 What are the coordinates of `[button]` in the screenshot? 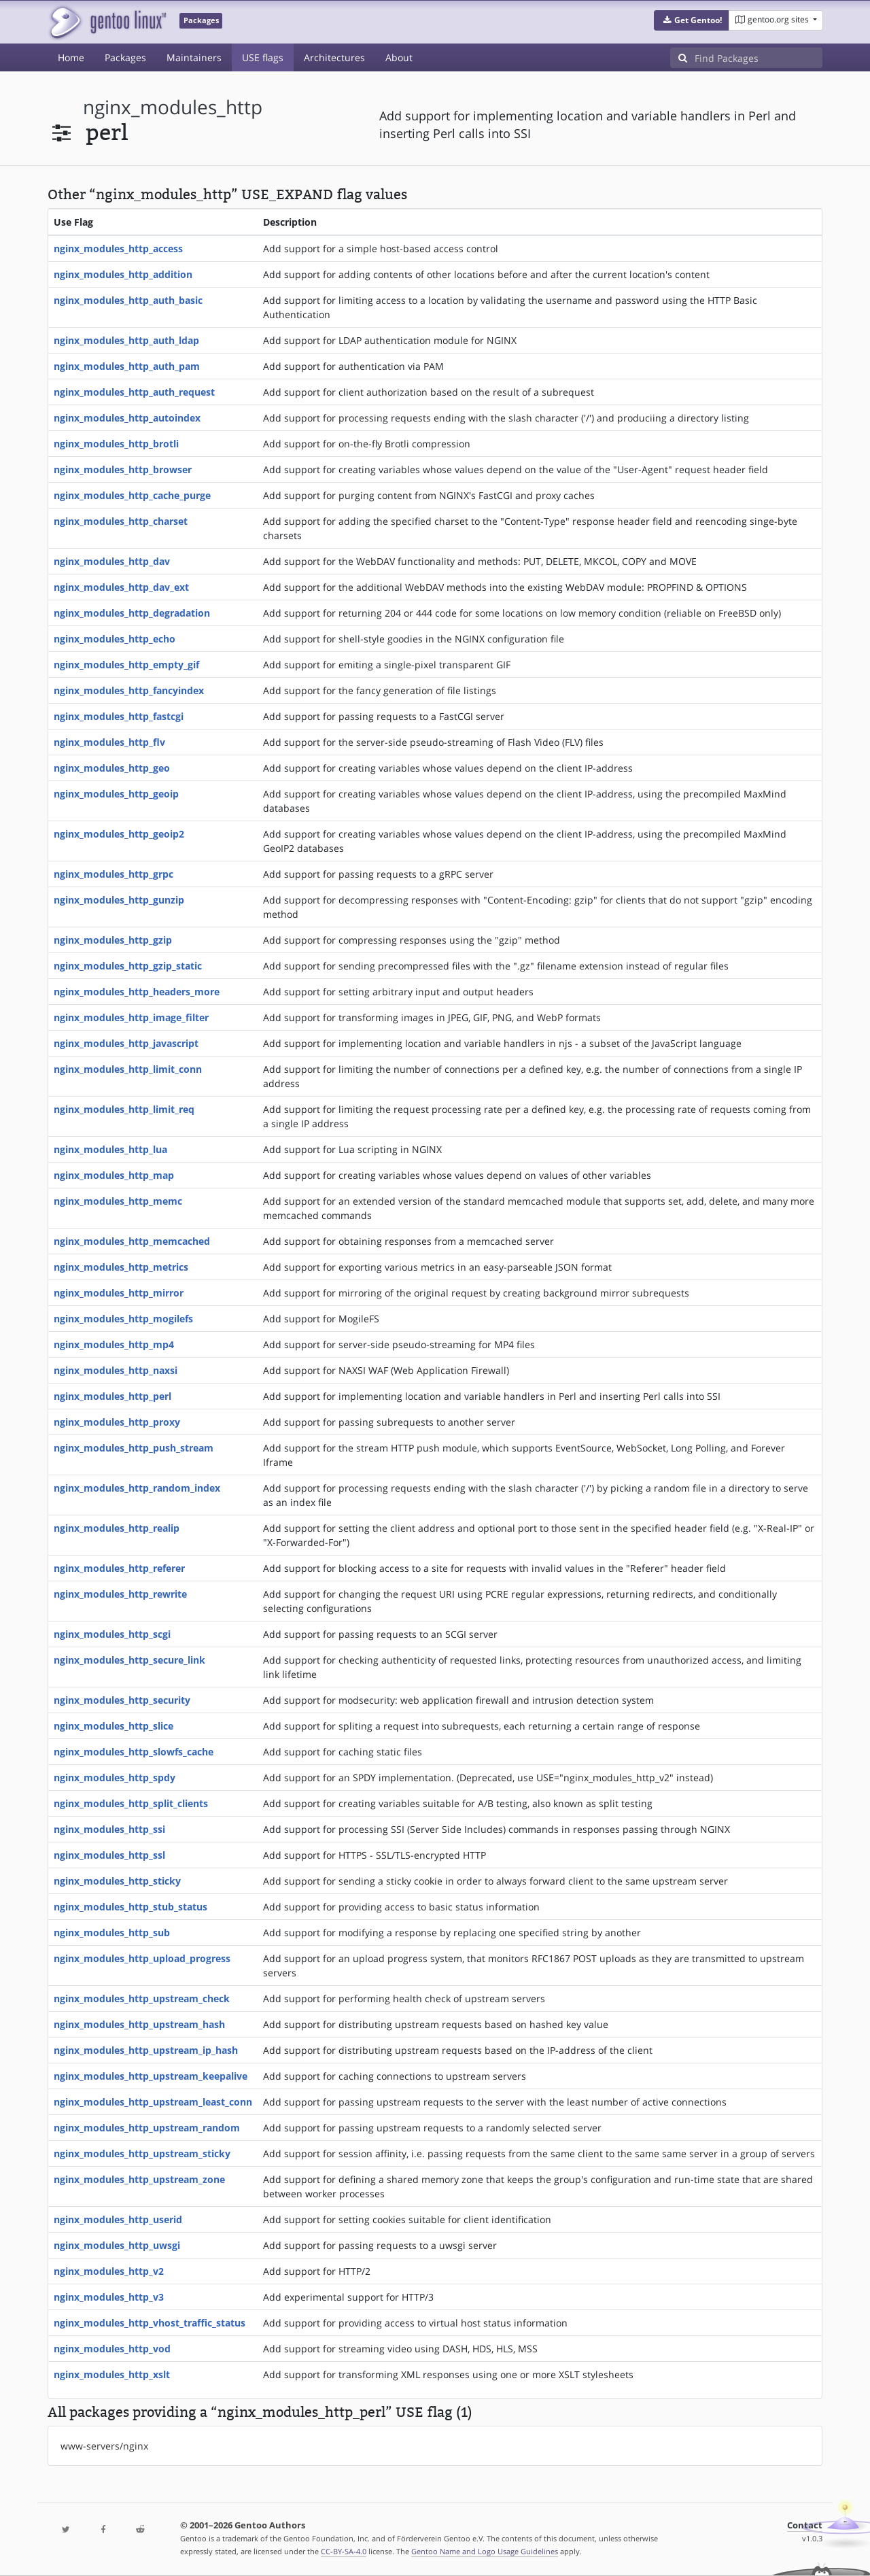 It's located at (691, 20).